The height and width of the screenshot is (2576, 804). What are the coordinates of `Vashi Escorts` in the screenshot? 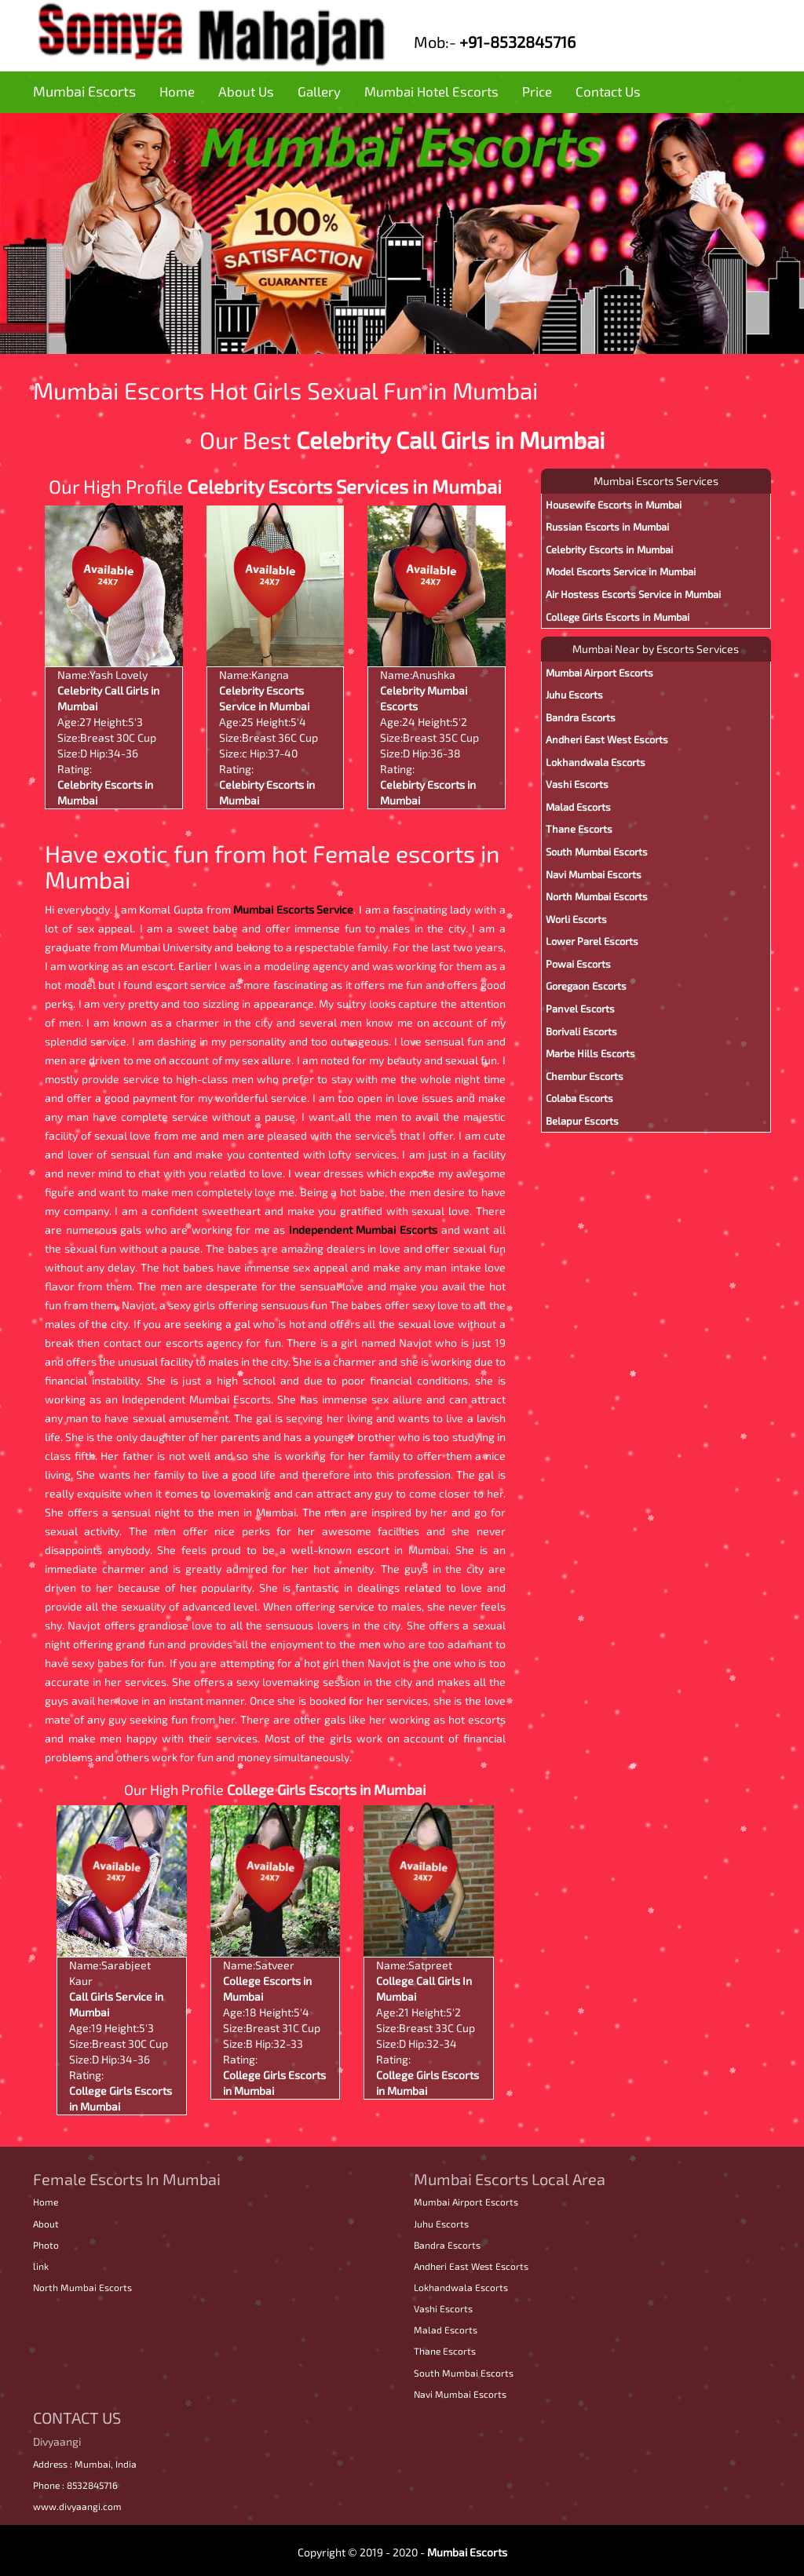 It's located at (577, 784).